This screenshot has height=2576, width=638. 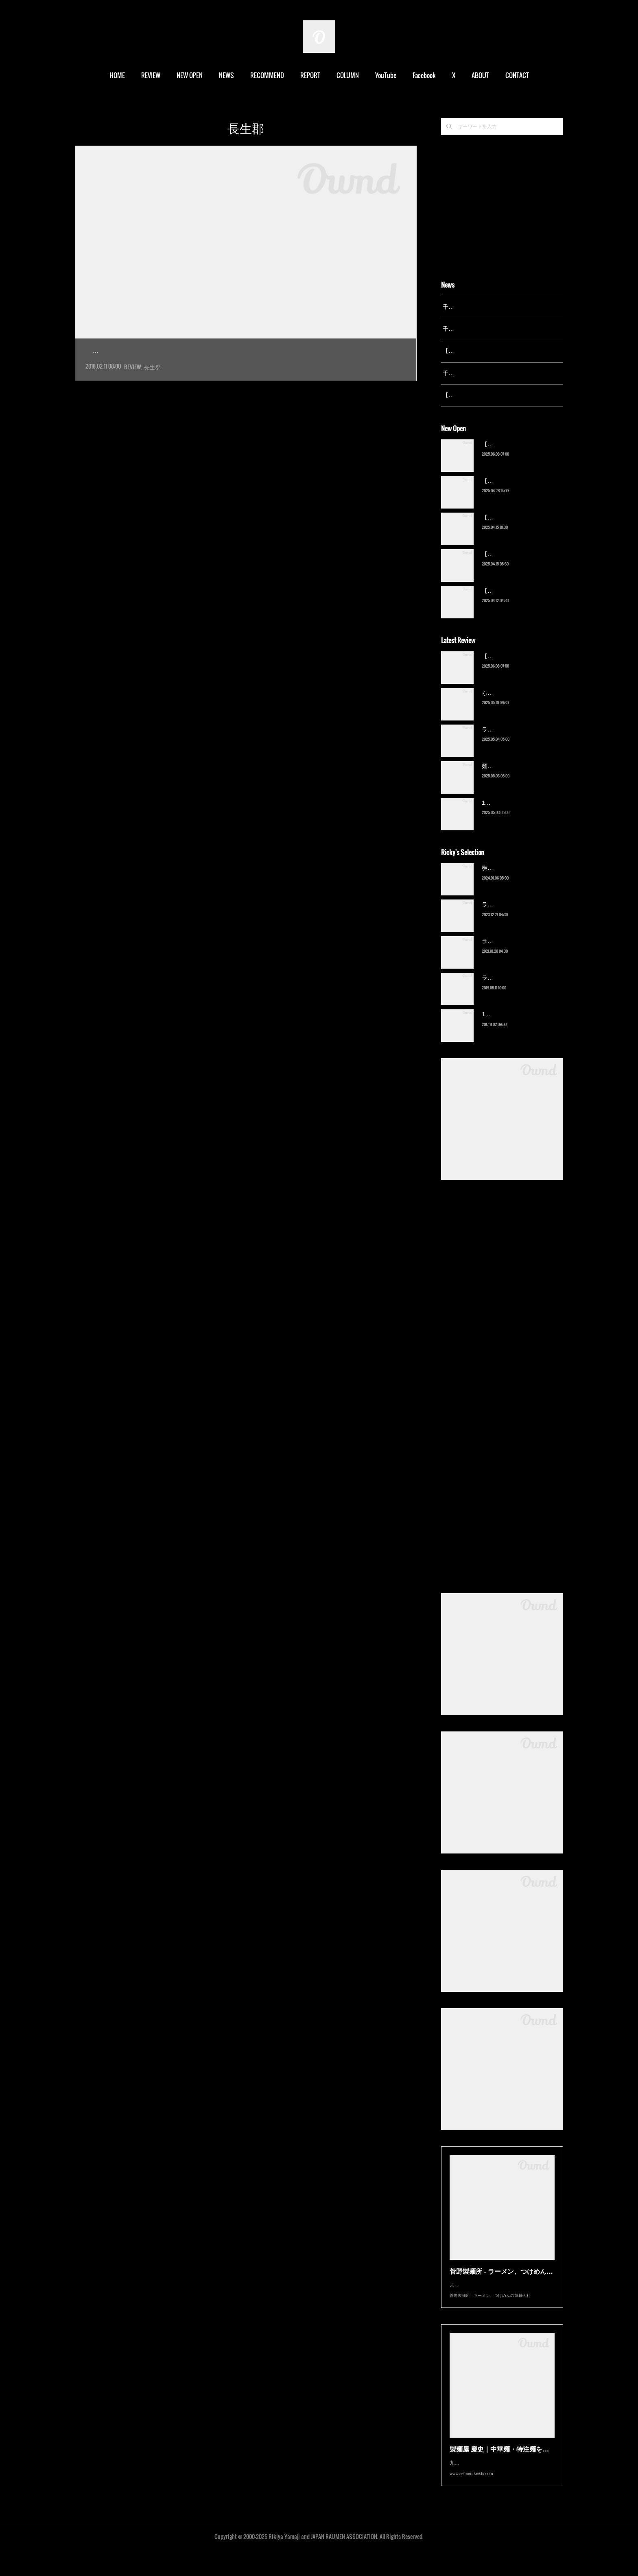 I want to click on 麺屋 青（鎌ケ谷）, so click(x=505, y=776).